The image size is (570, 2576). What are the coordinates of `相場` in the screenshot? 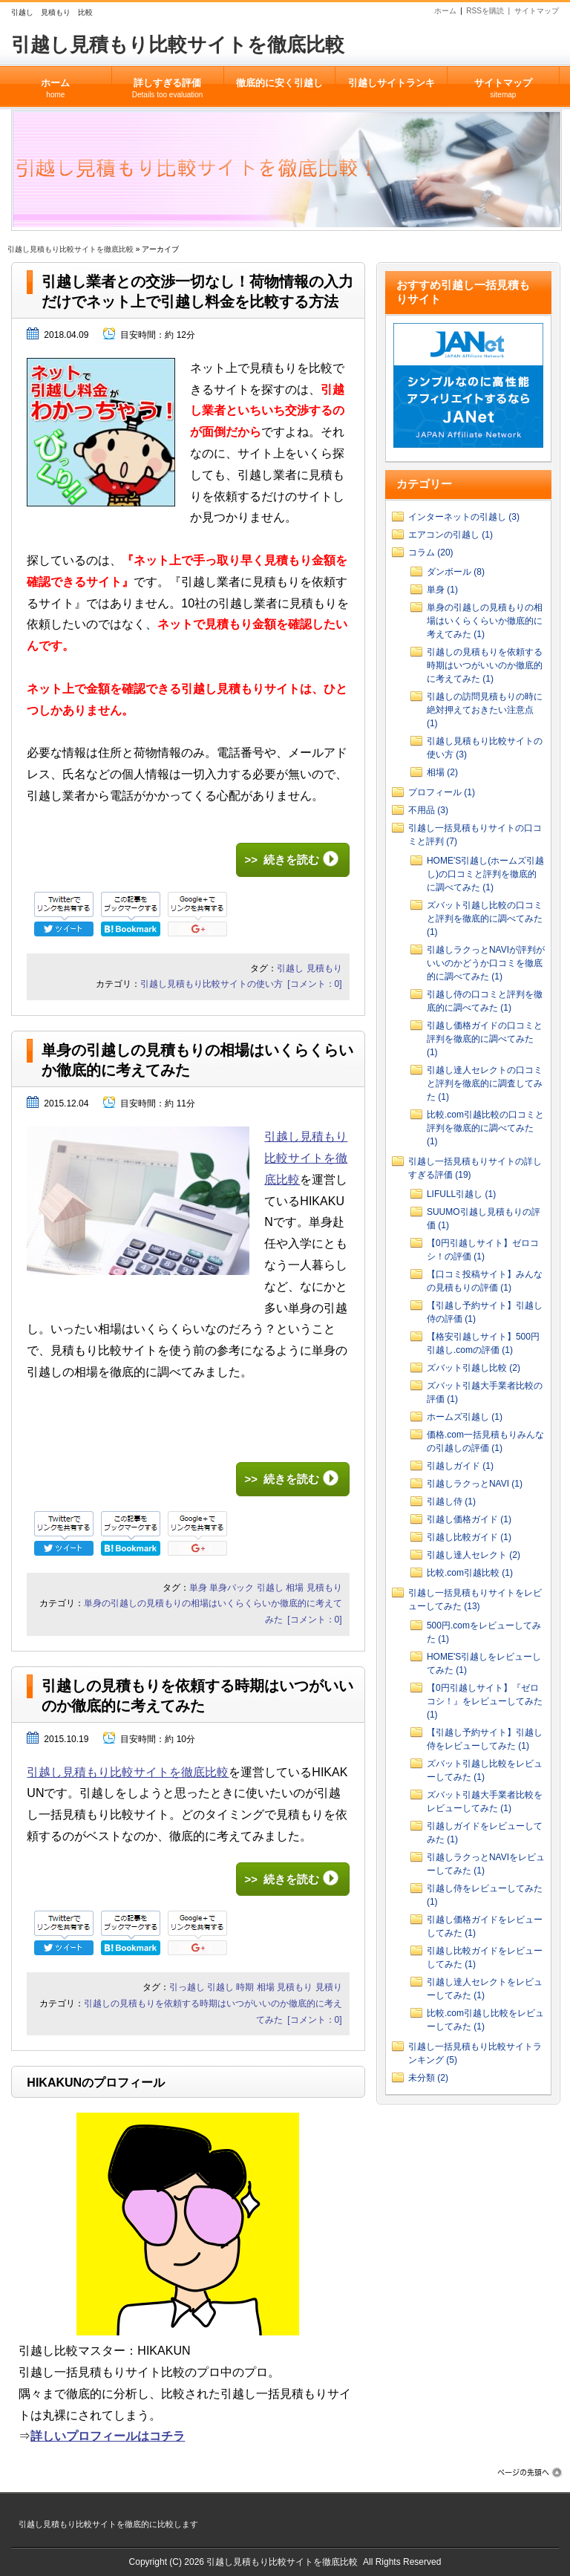 It's located at (295, 1587).